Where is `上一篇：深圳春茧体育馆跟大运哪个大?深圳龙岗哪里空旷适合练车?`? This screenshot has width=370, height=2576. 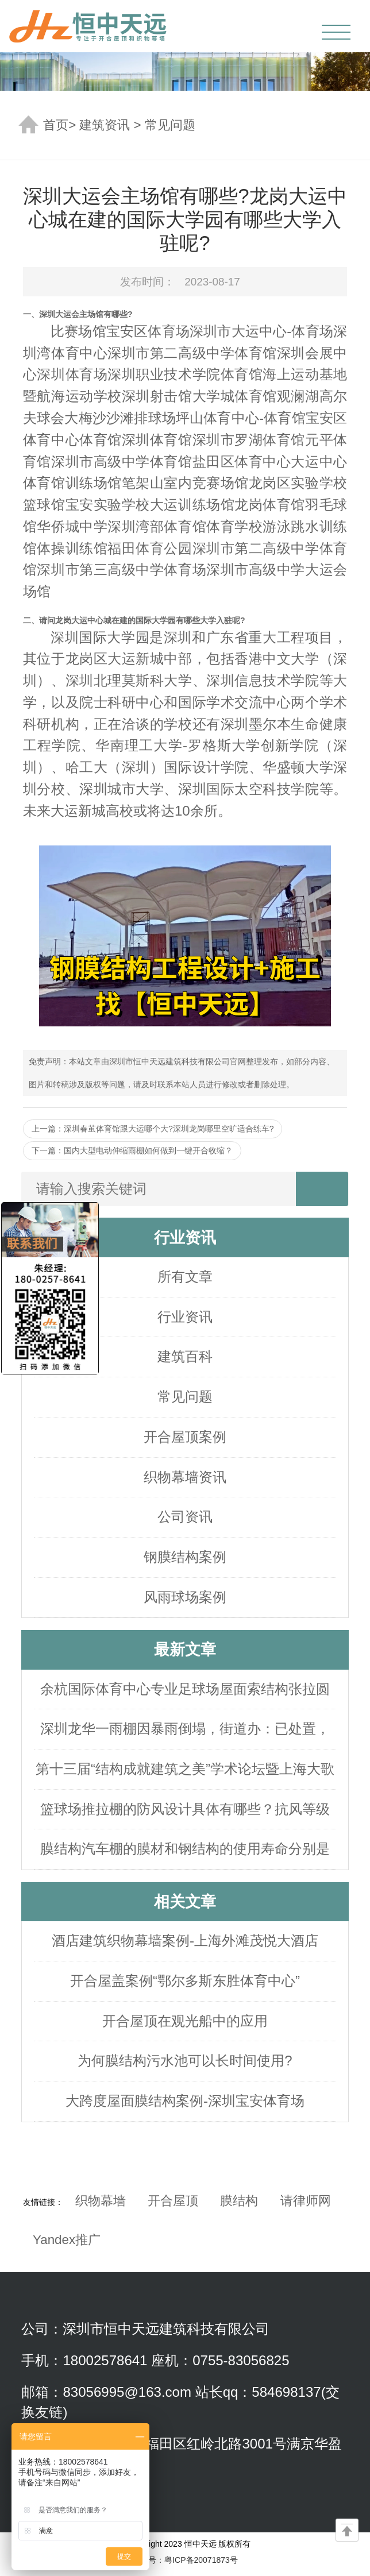 上一篇：深圳春茧体育馆跟大运哪个大?深圳龙岗哪里空旷适合练车? is located at coordinates (153, 1128).